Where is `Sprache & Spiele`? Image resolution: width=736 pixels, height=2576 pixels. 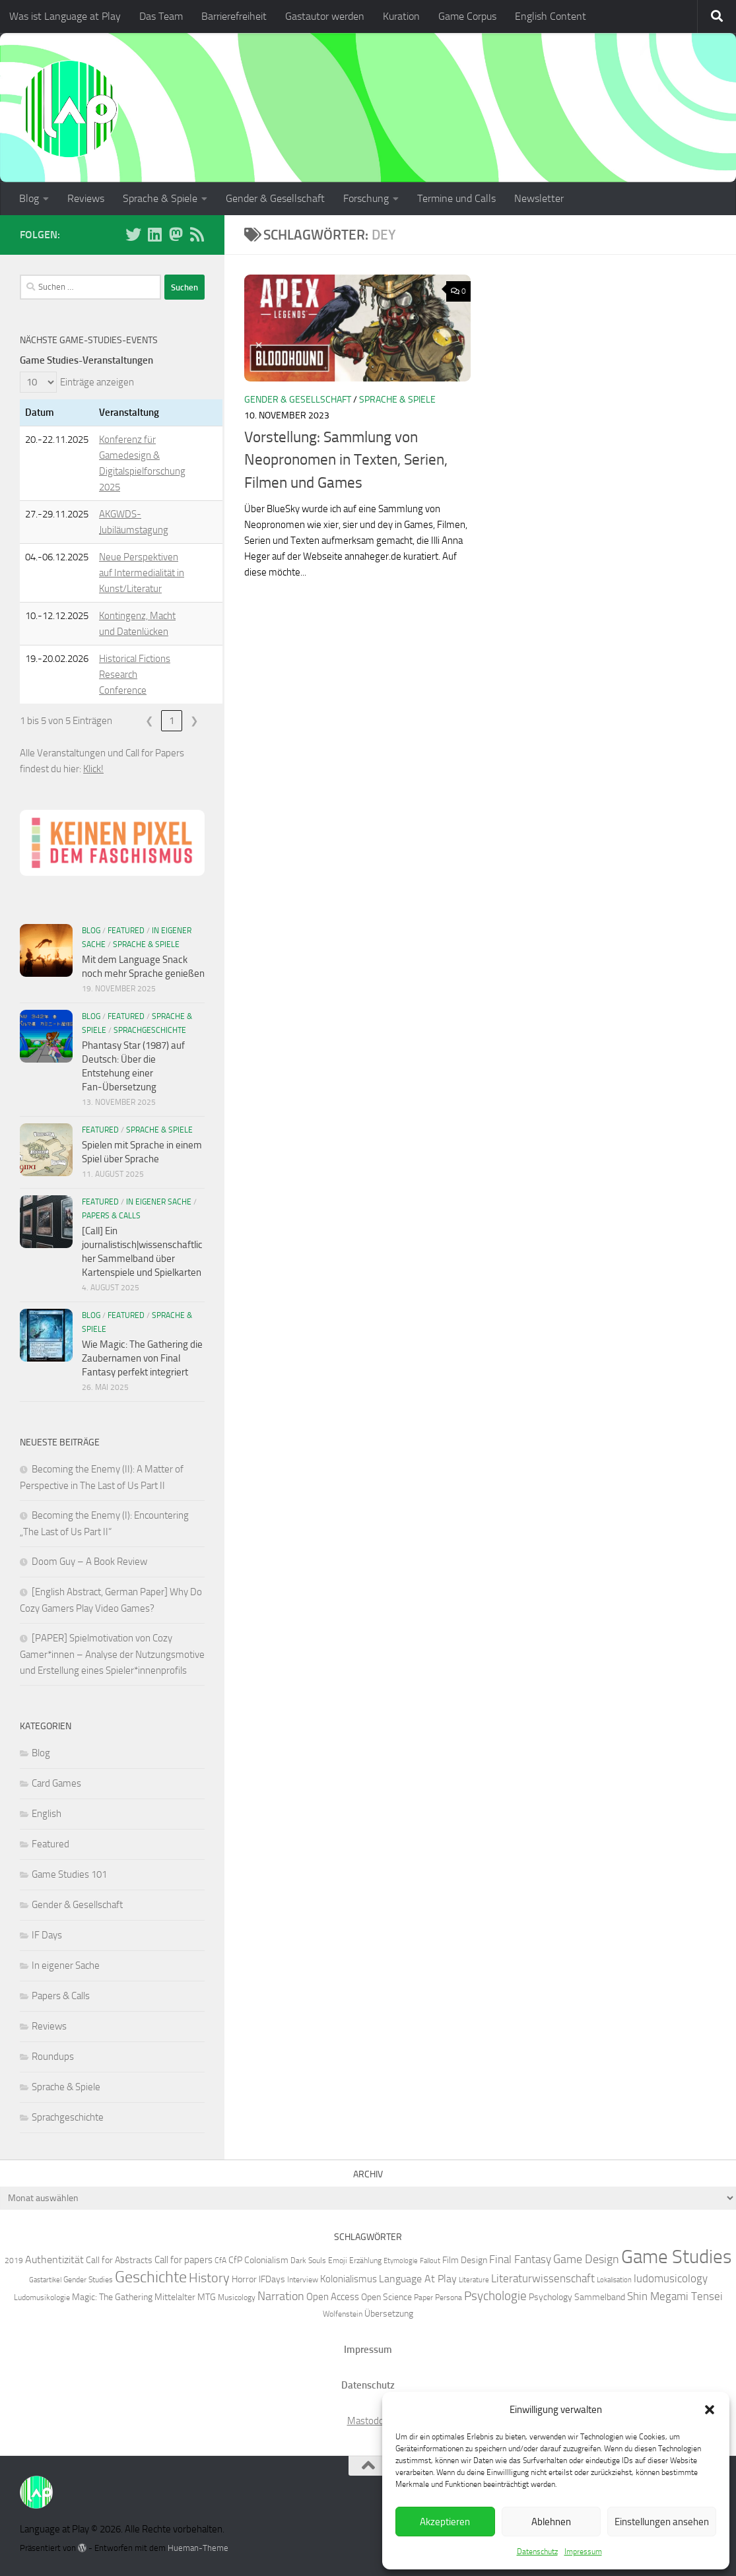 Sprache & Spiele is located at coordinates (160, 198).